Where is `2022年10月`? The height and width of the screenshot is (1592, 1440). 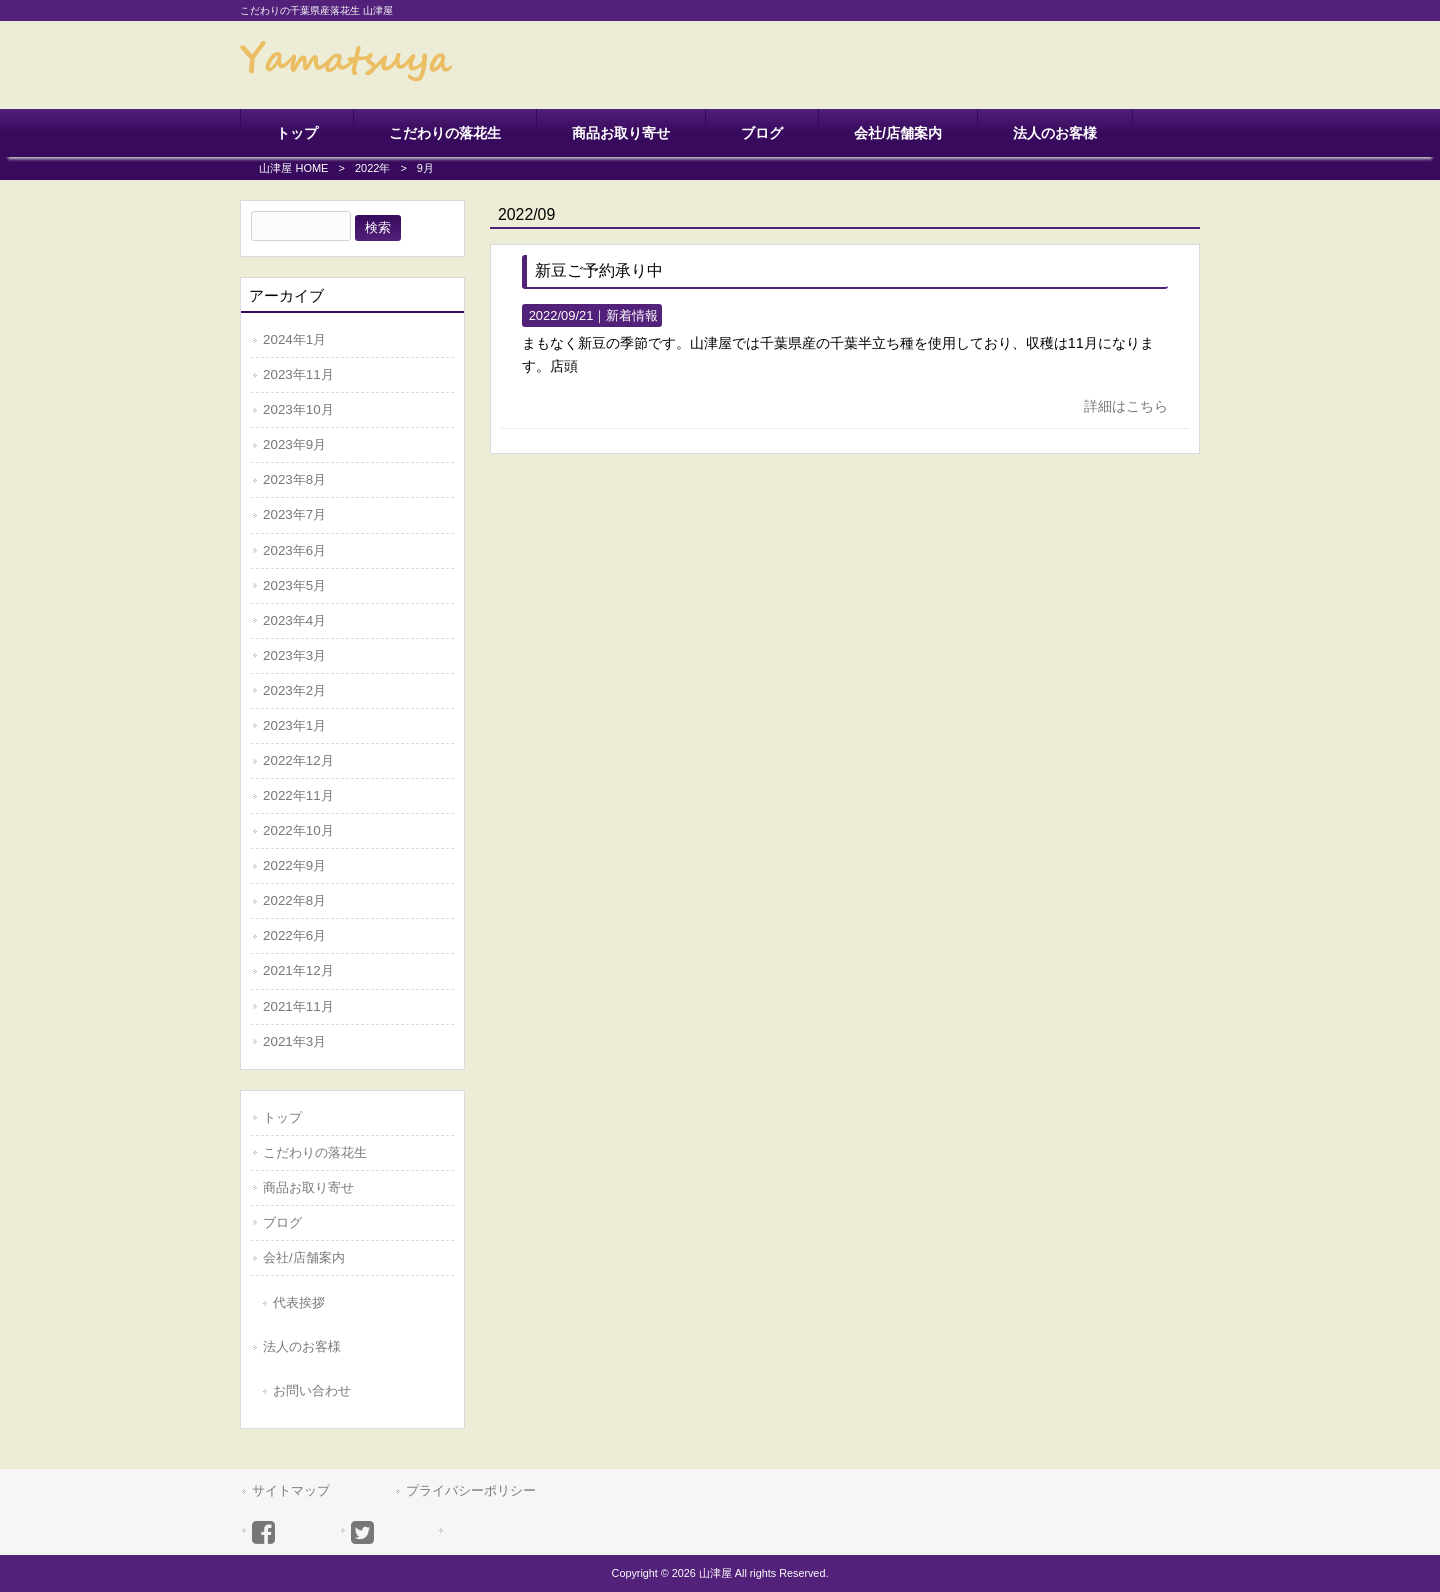 2022年10月 is located at coordinates (298, 830).